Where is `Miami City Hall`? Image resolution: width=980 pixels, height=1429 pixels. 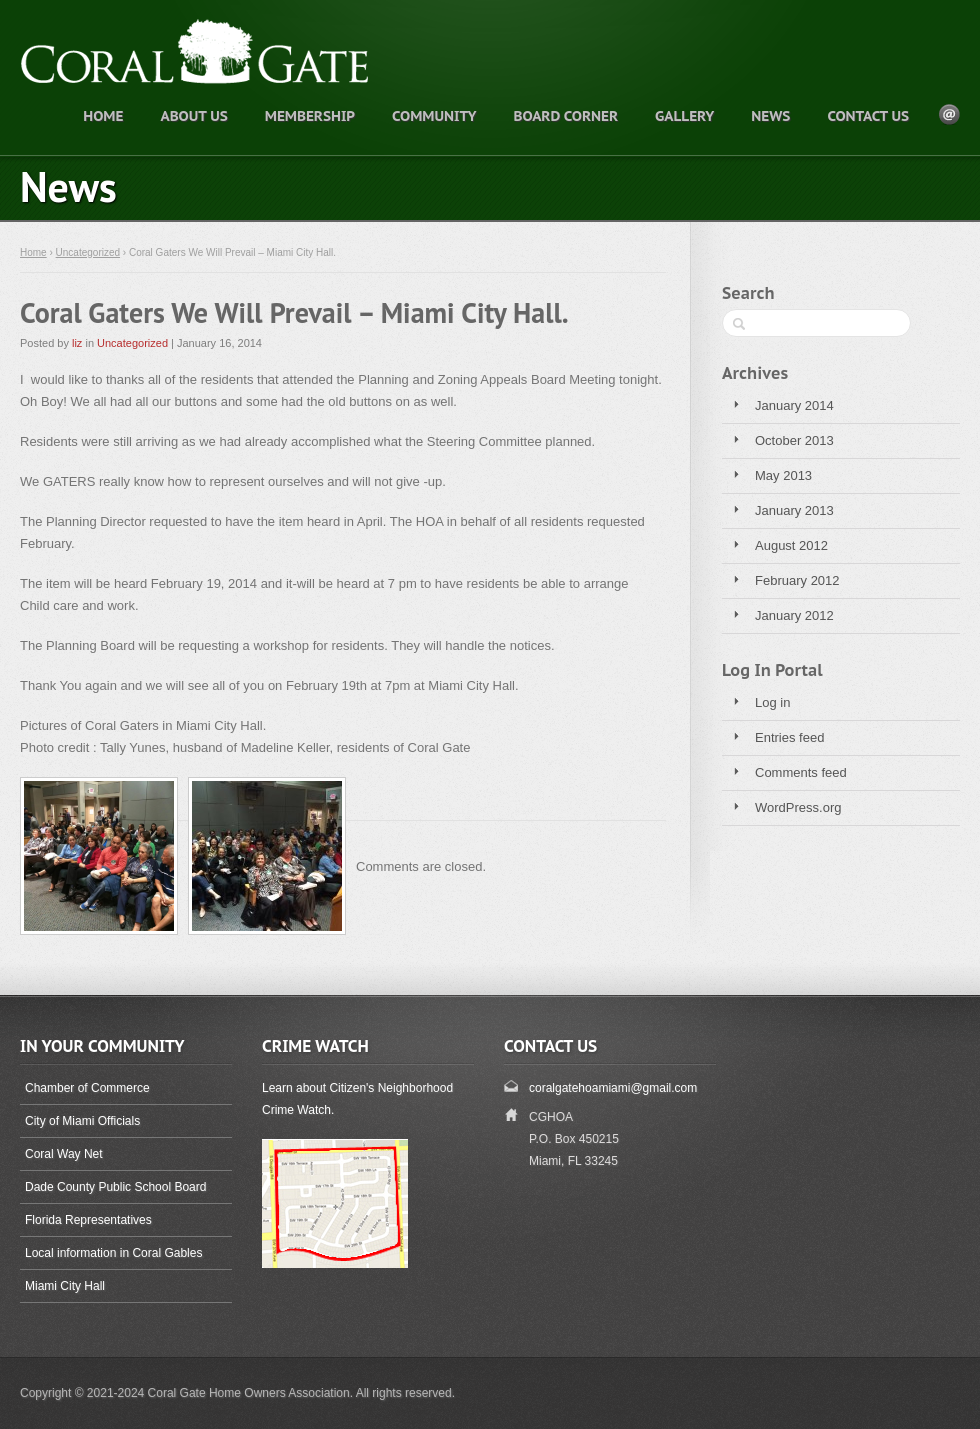
Miami City Hall is located at coordinates (65, 1286).